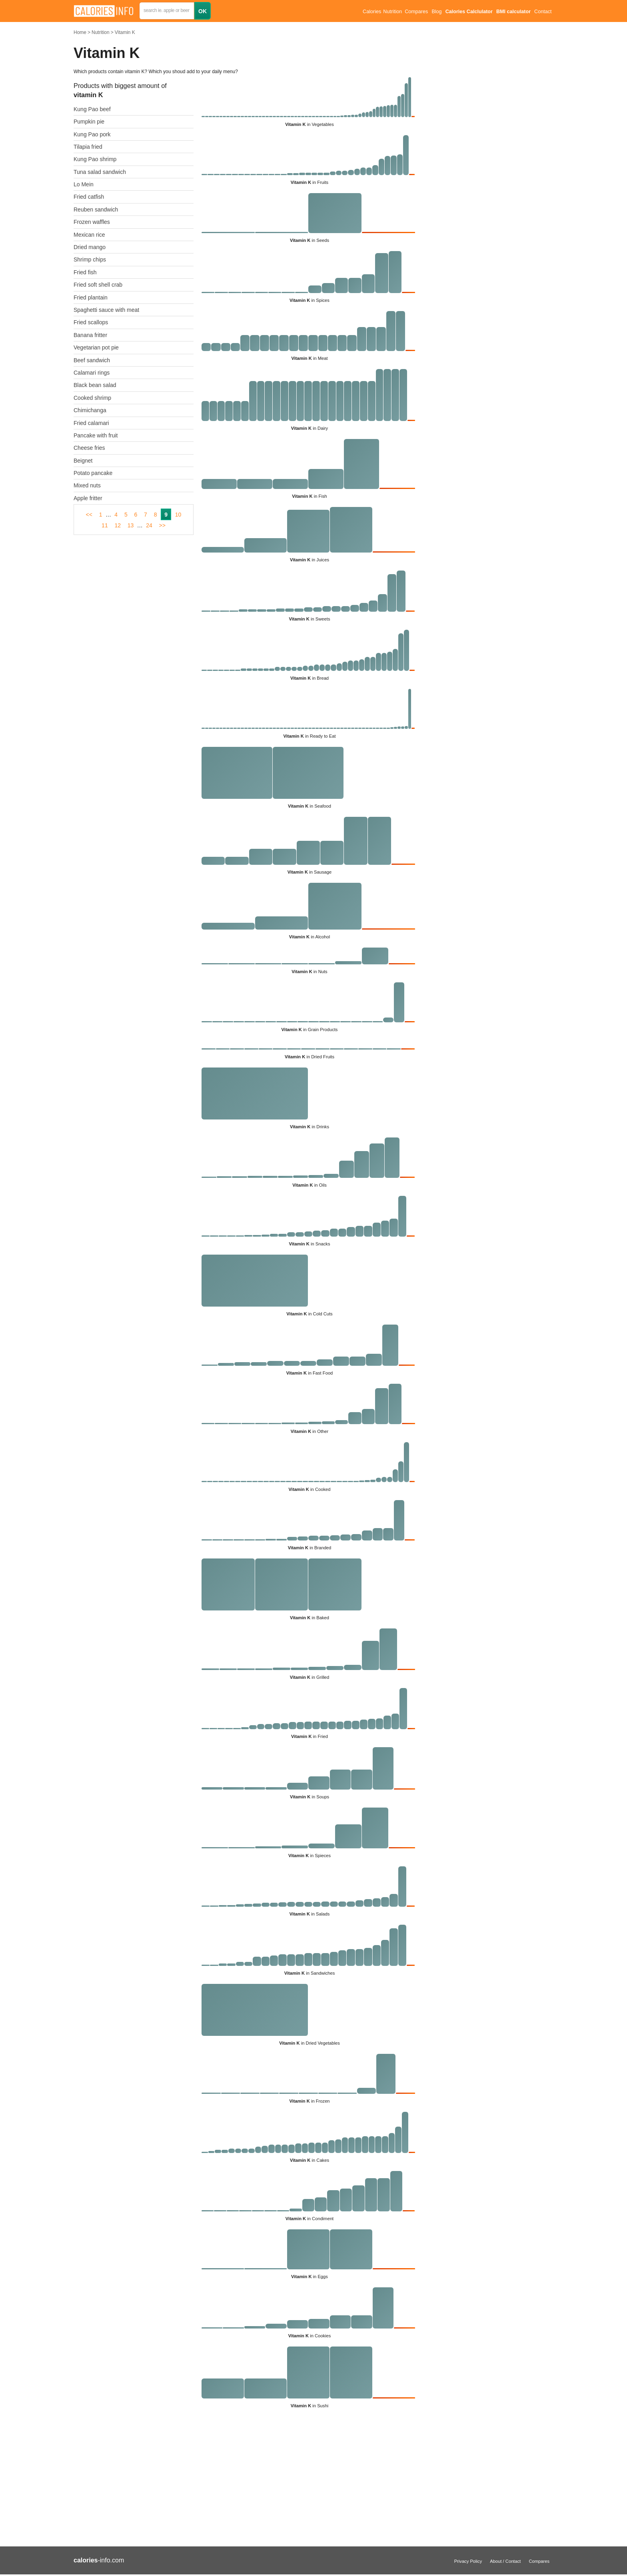 The image size is (627, 2576). I want to click on Cheese fries, so click(89, 448).